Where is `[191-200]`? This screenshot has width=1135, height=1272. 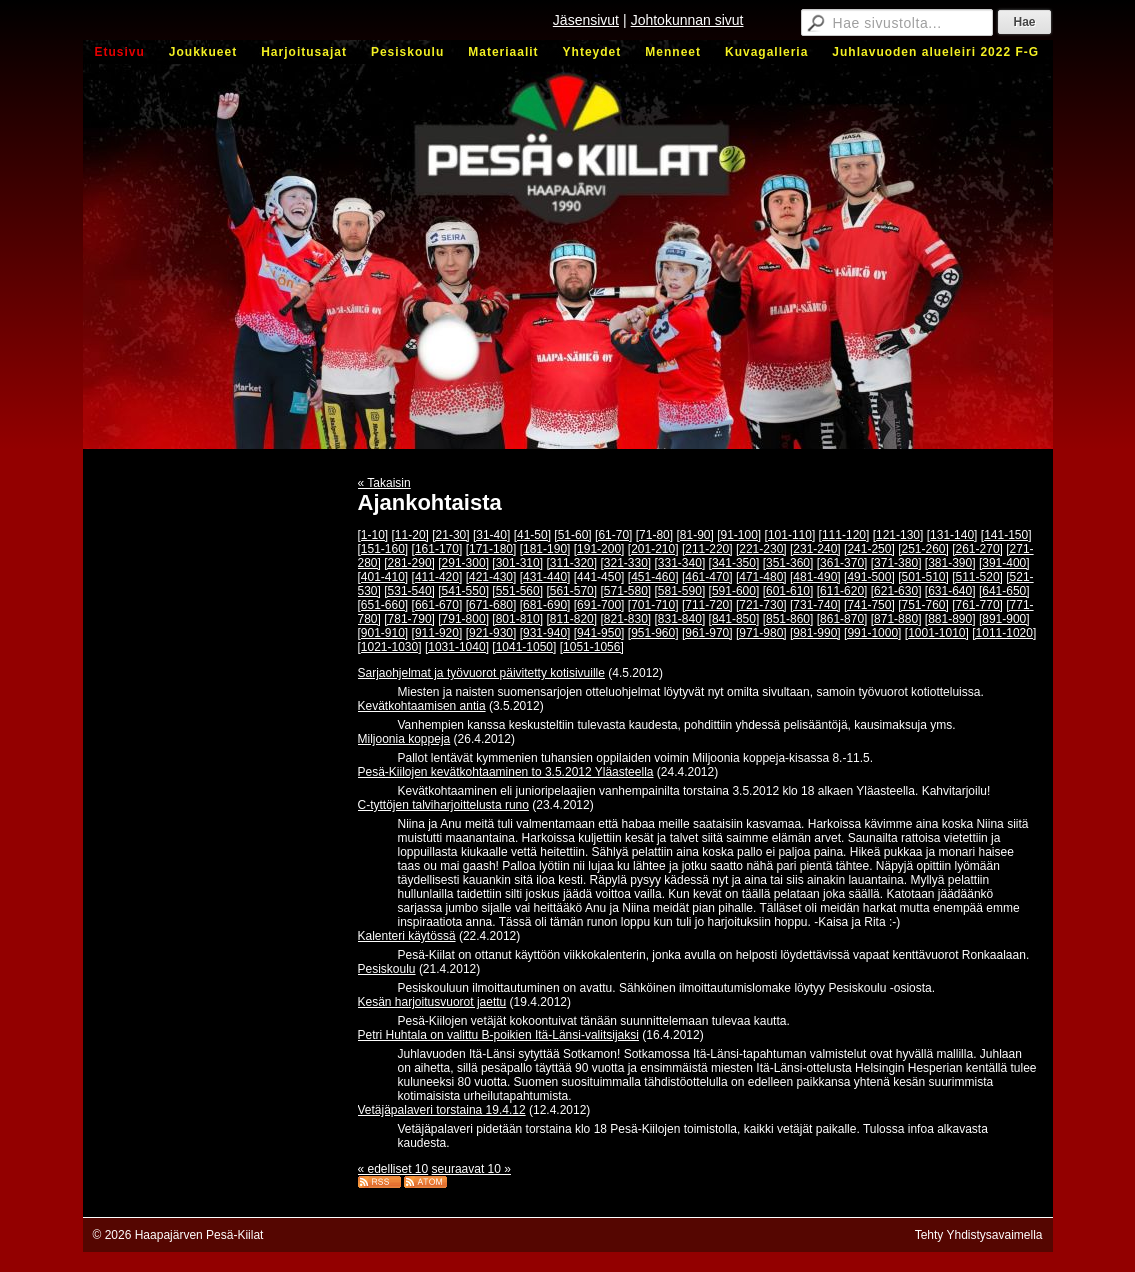
[191-200] is located at coordinates (599, 549).